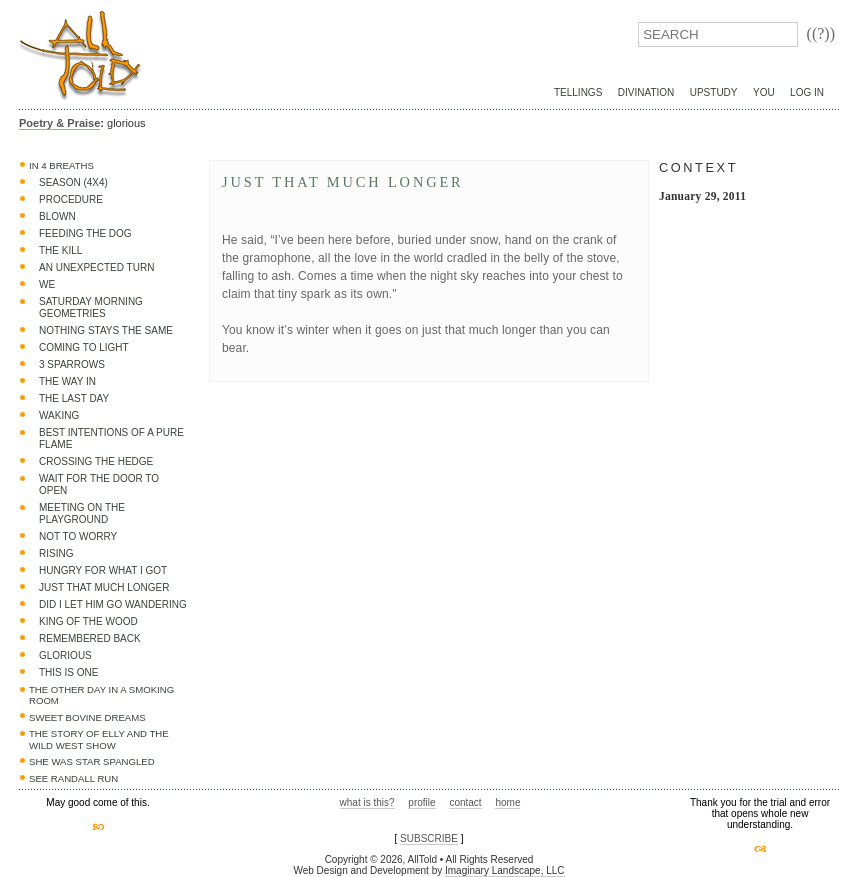  What do you see at coordinates (71, 199) in the screenshot?
I see `Procedure` at bounding box center [71, 199].